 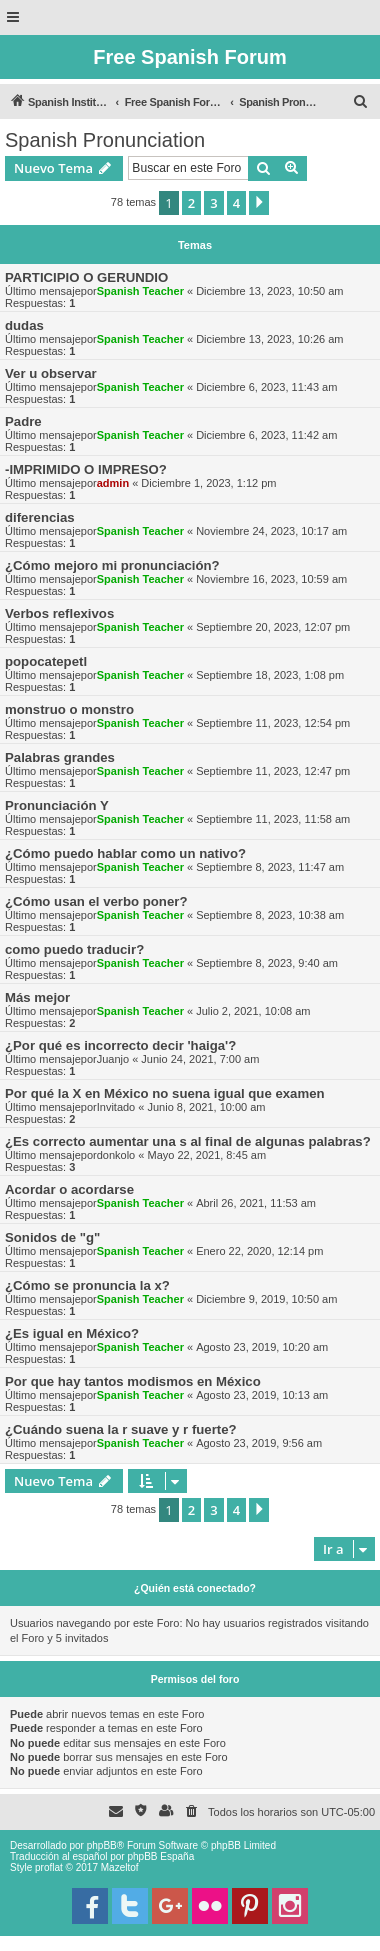 I want to click on PARTICIPIO O GERUNDIO, so click(x=86, y=277).